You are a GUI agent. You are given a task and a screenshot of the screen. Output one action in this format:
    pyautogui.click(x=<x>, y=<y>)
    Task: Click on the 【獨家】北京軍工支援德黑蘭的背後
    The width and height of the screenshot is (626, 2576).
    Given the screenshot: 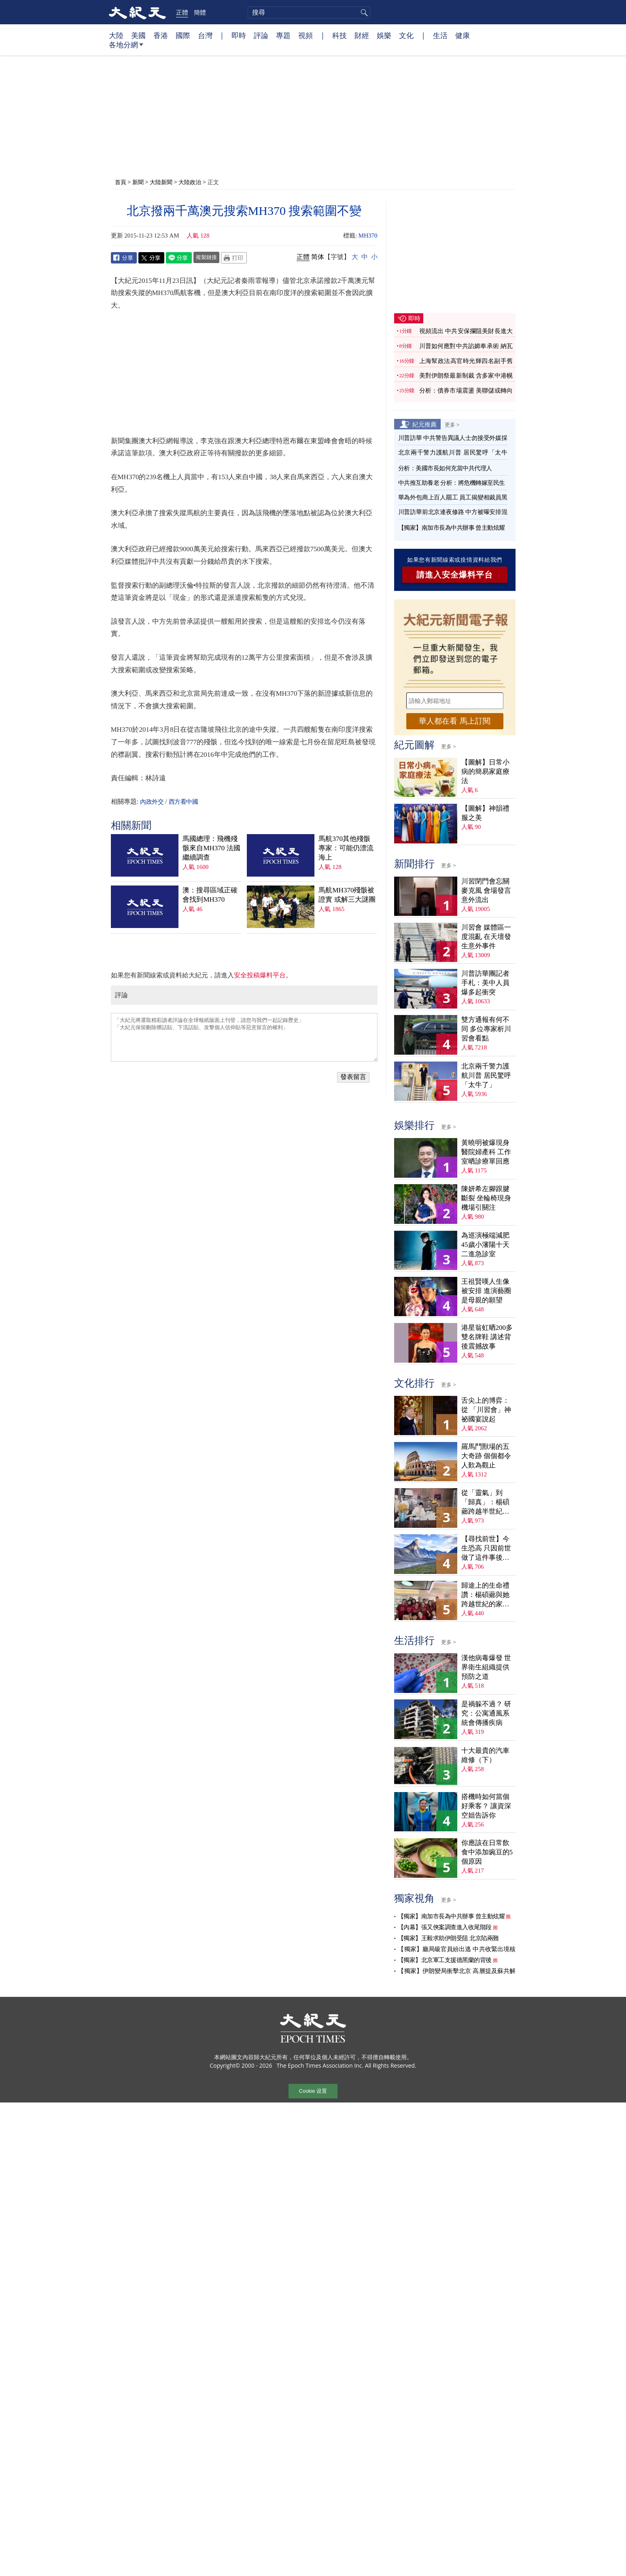 What is the action you would take?
    pyautogui.click(x=445, y=1960)
    